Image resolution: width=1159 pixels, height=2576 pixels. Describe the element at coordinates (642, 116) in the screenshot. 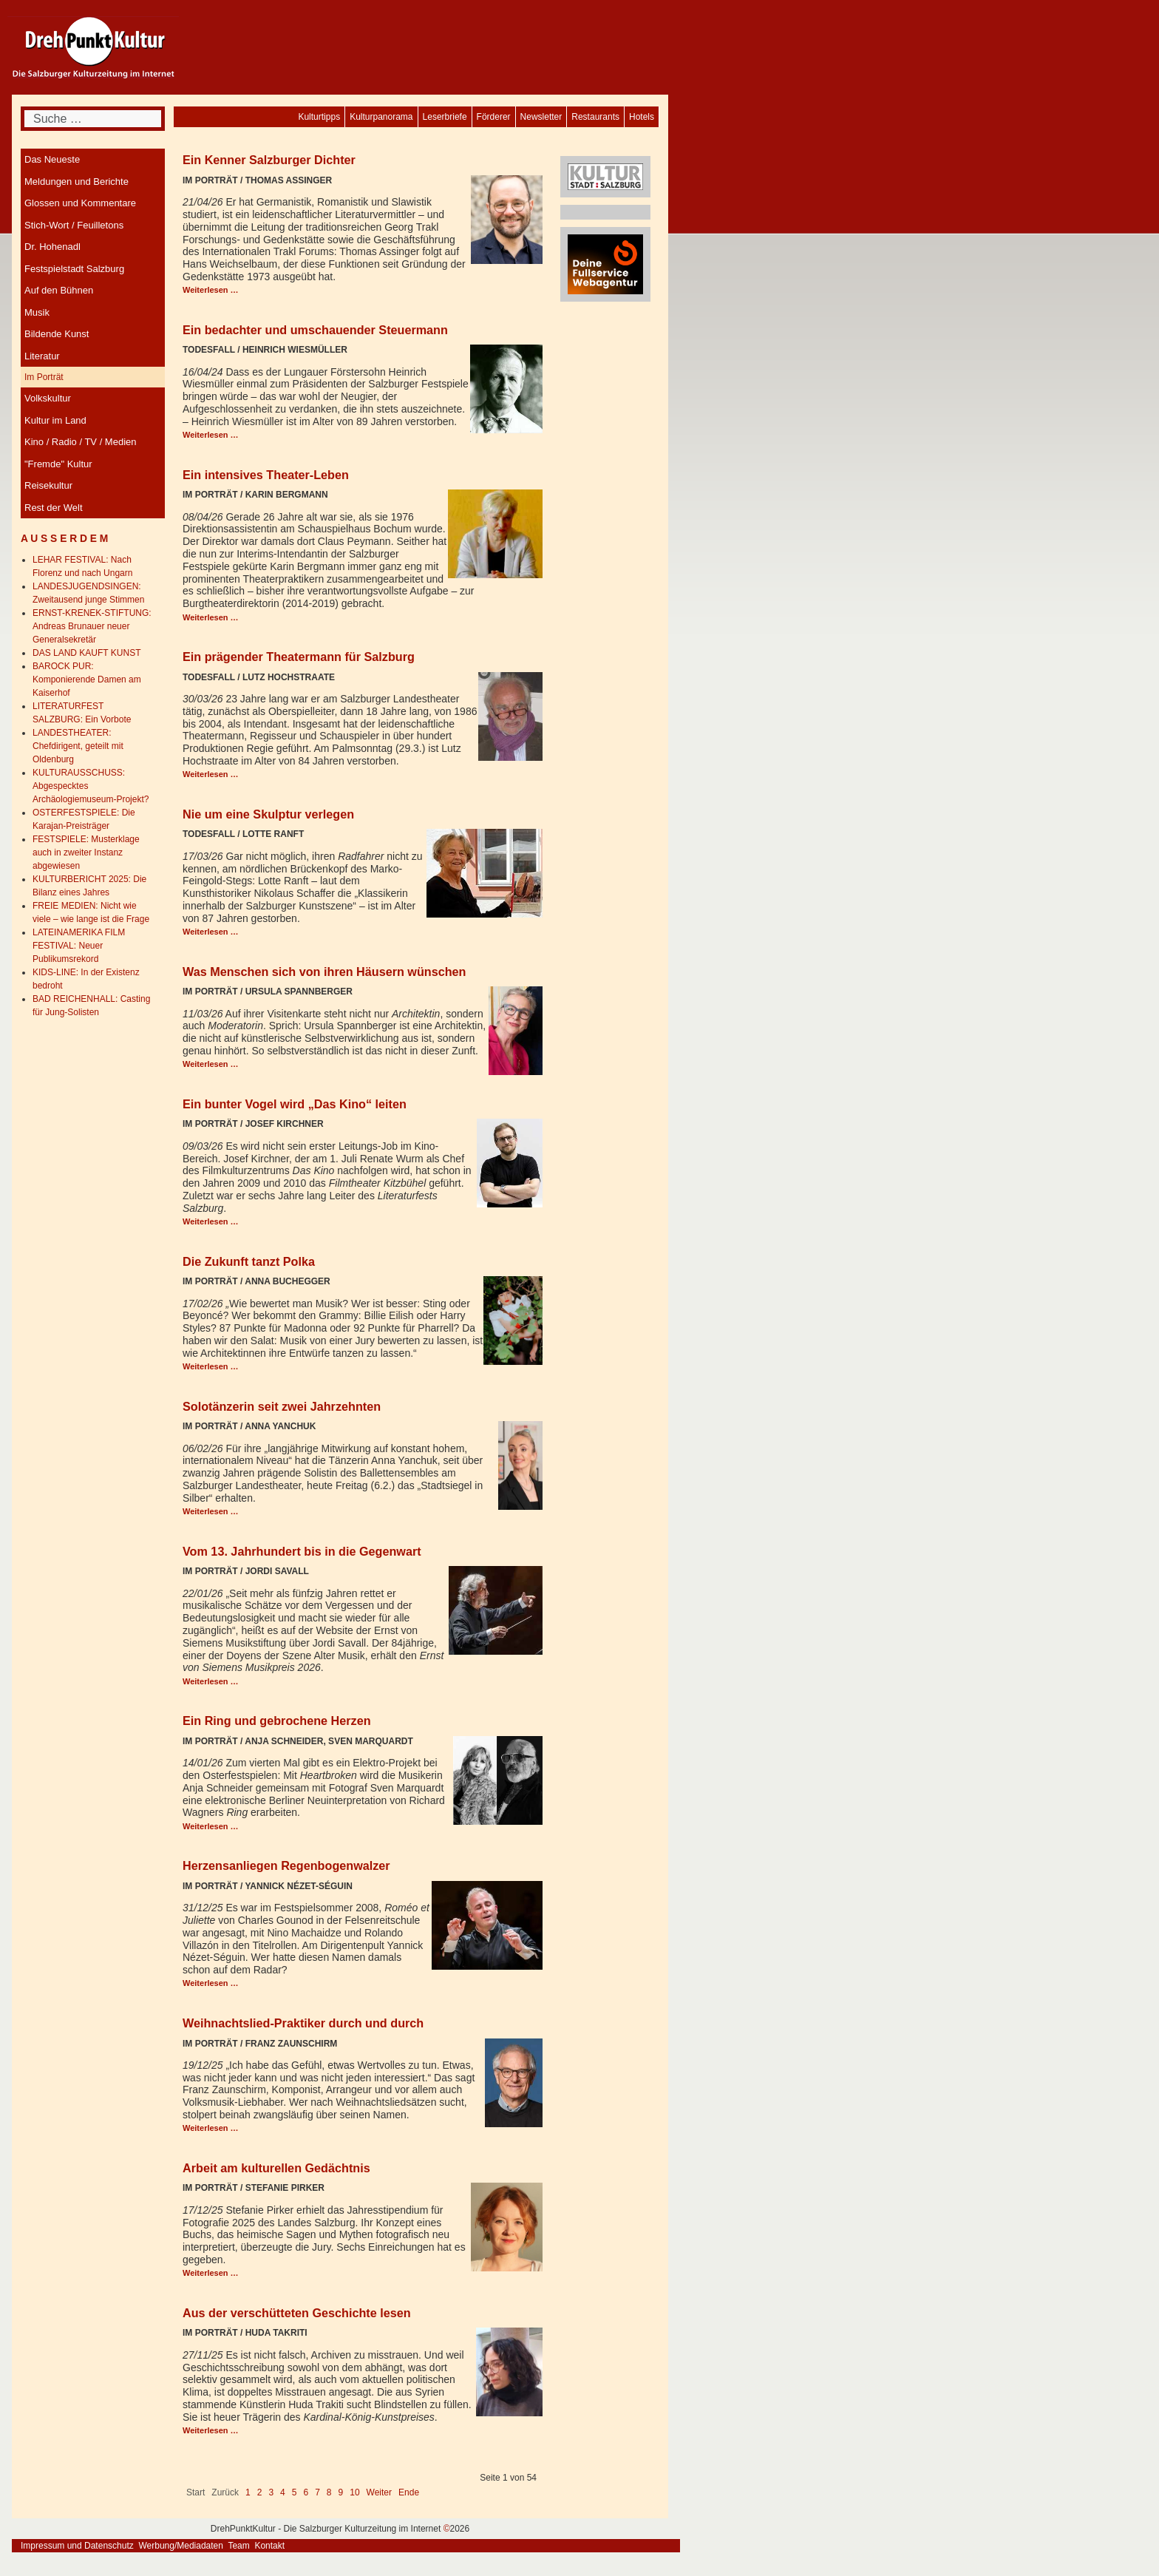

I see `[menuitem]` at that location.